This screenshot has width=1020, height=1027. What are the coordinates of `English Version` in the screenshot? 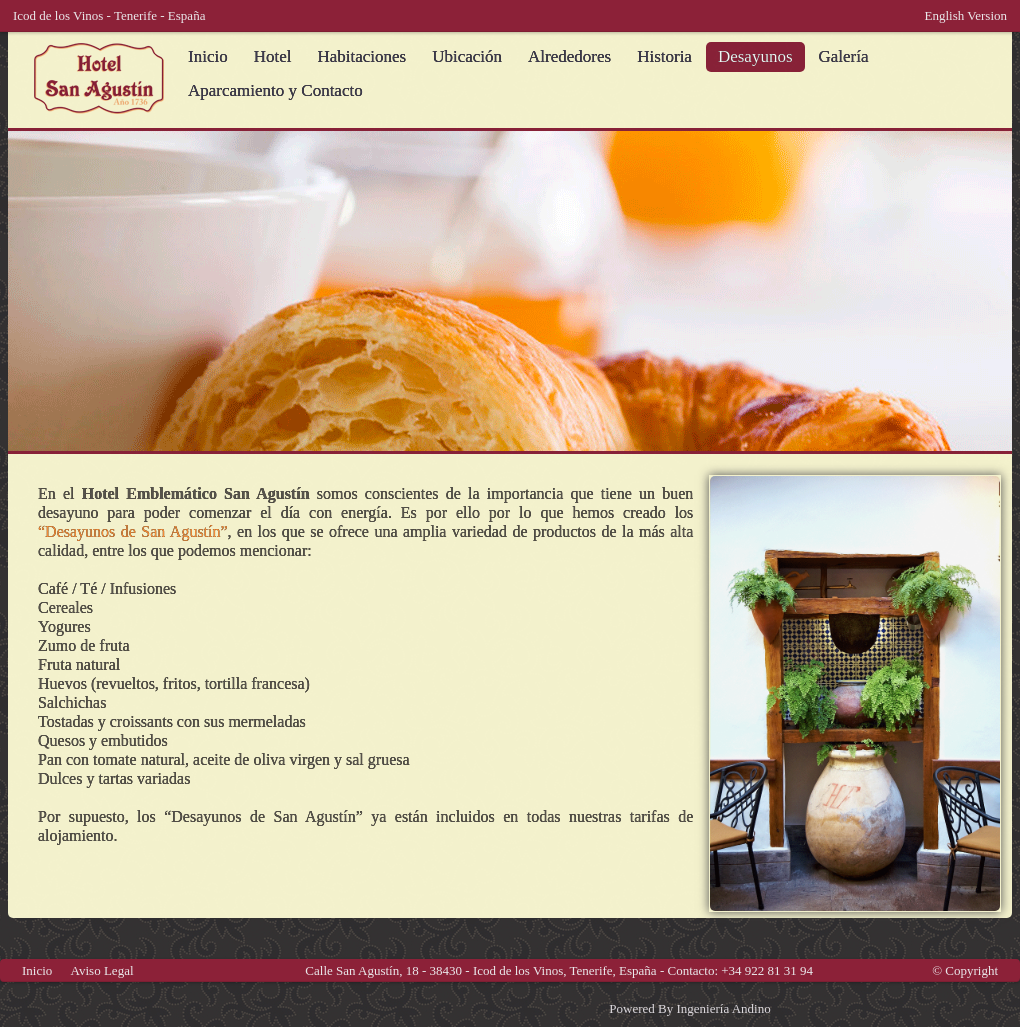 It's located at (966, 15).